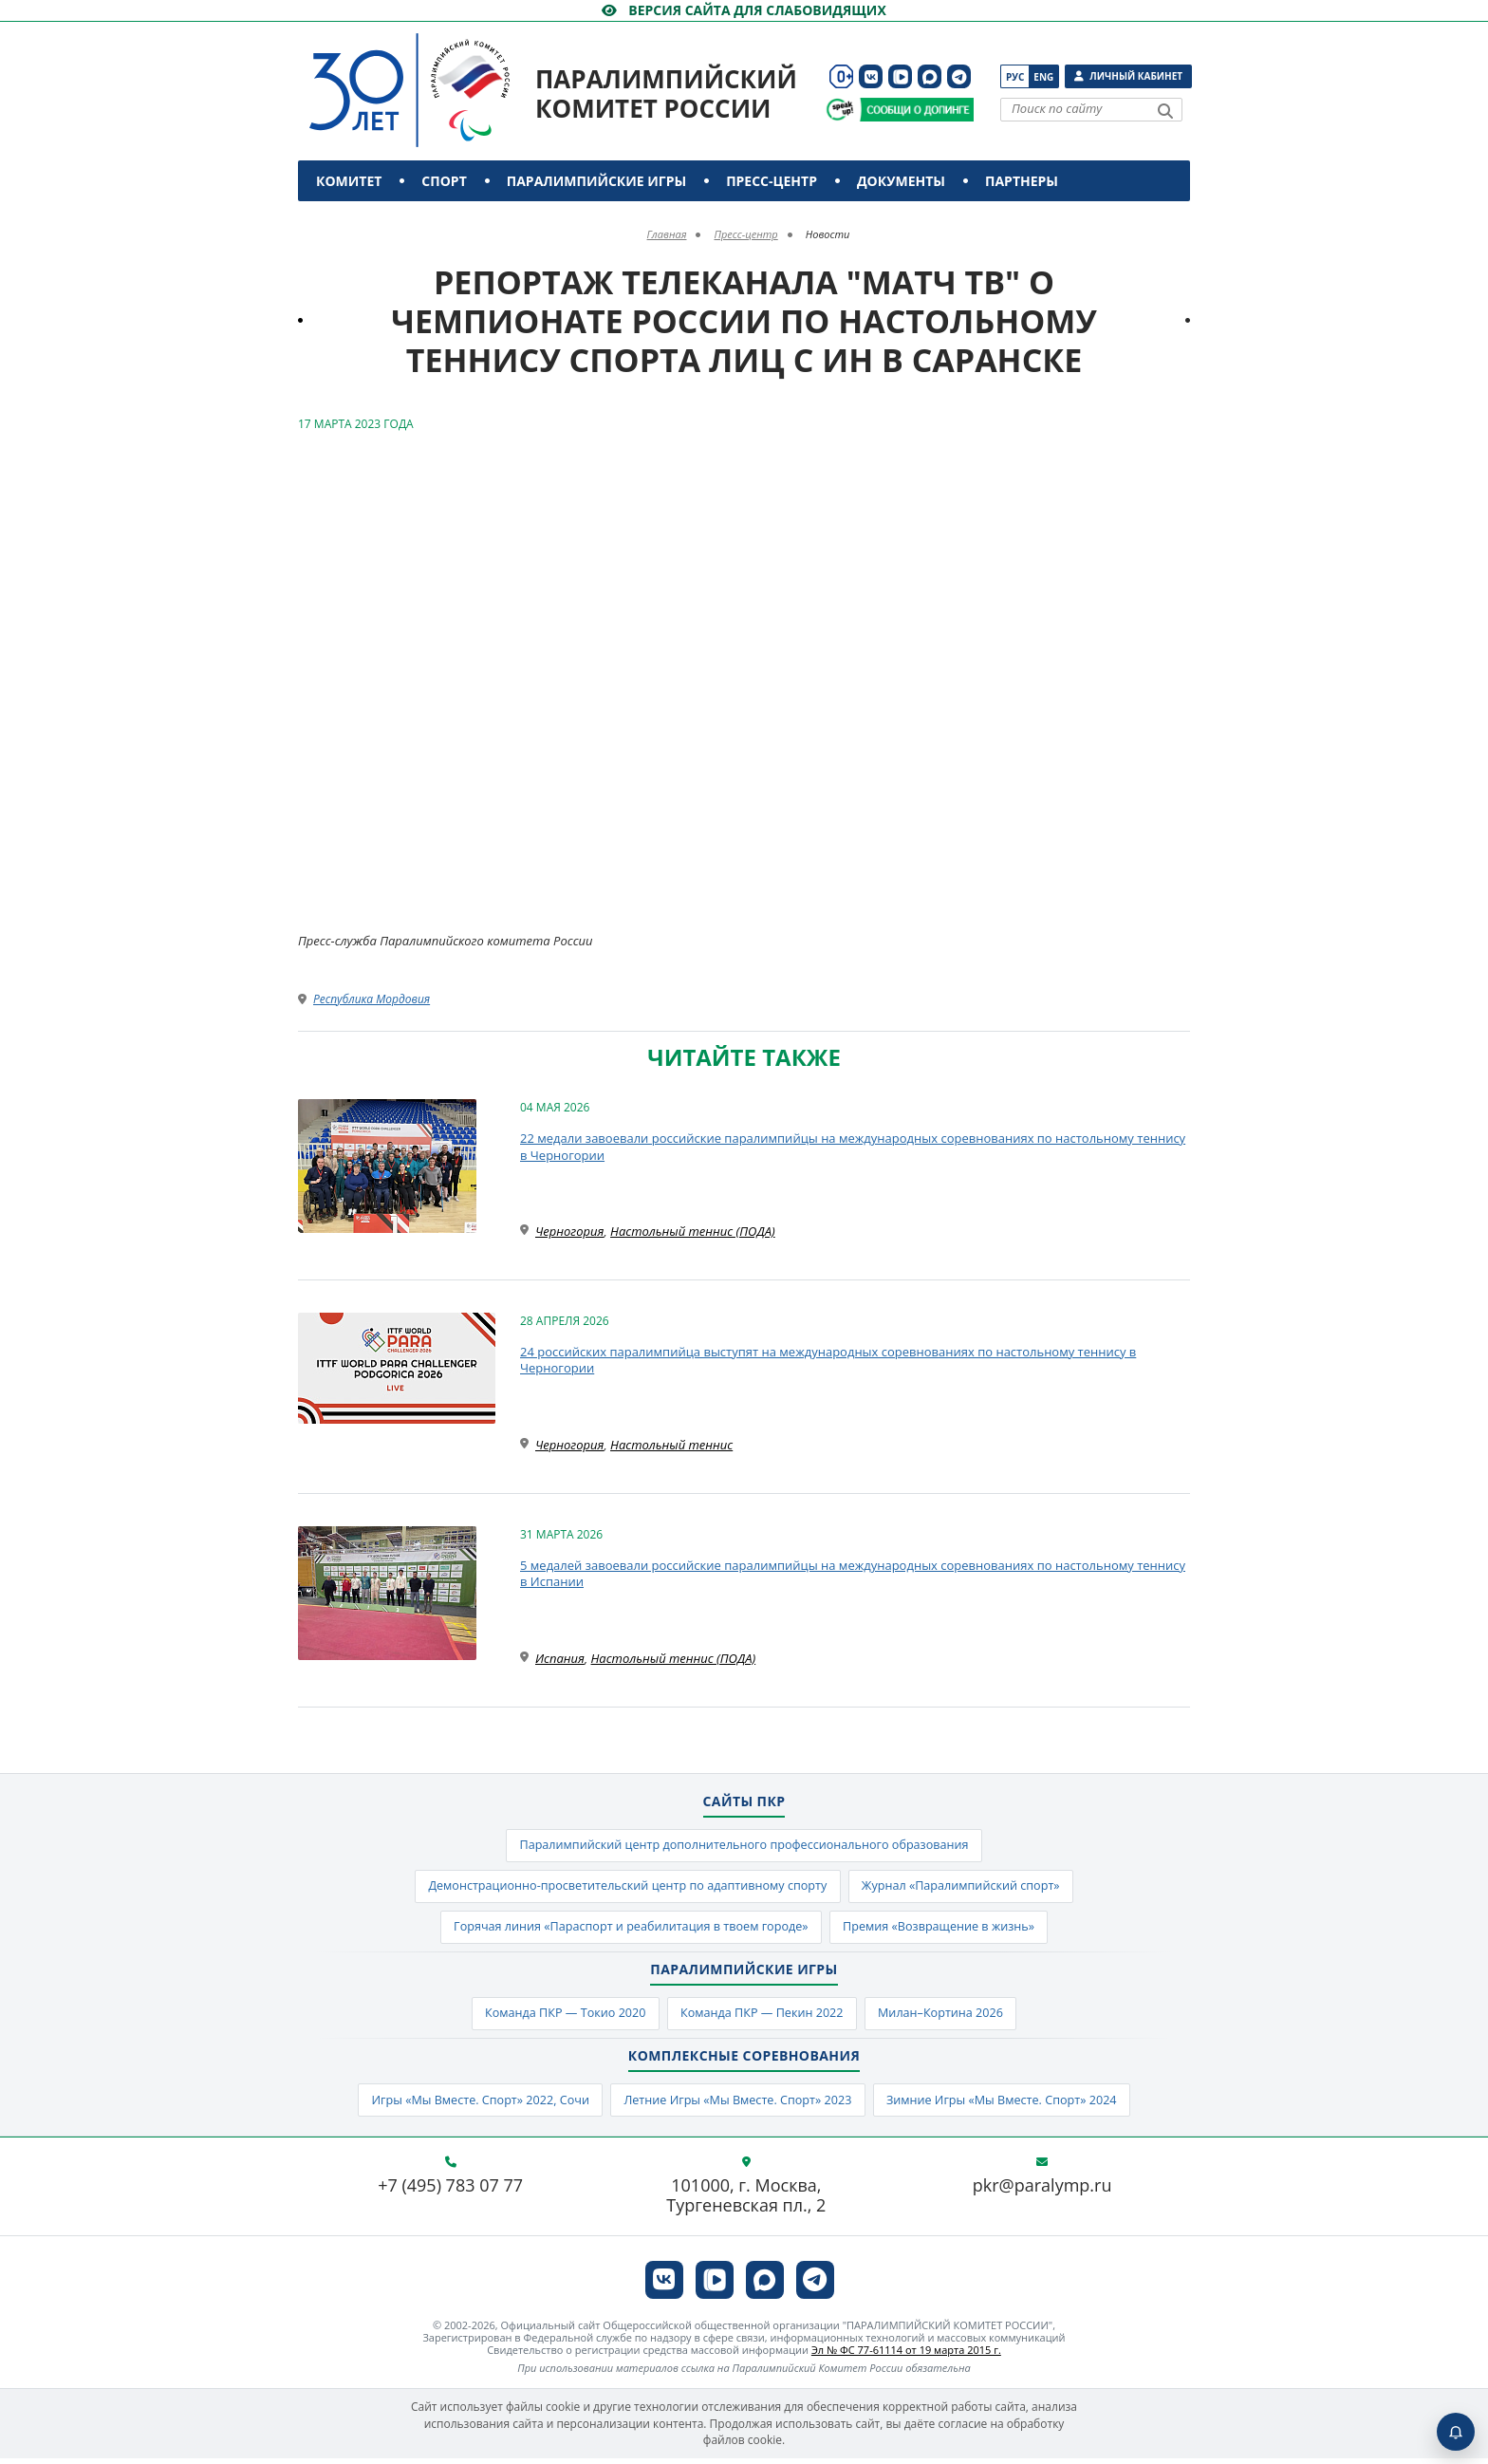  Describe the element at coordinates (916, 109) in the screenshot. I see `[Сообщи о допинге ПКР]` at that location.